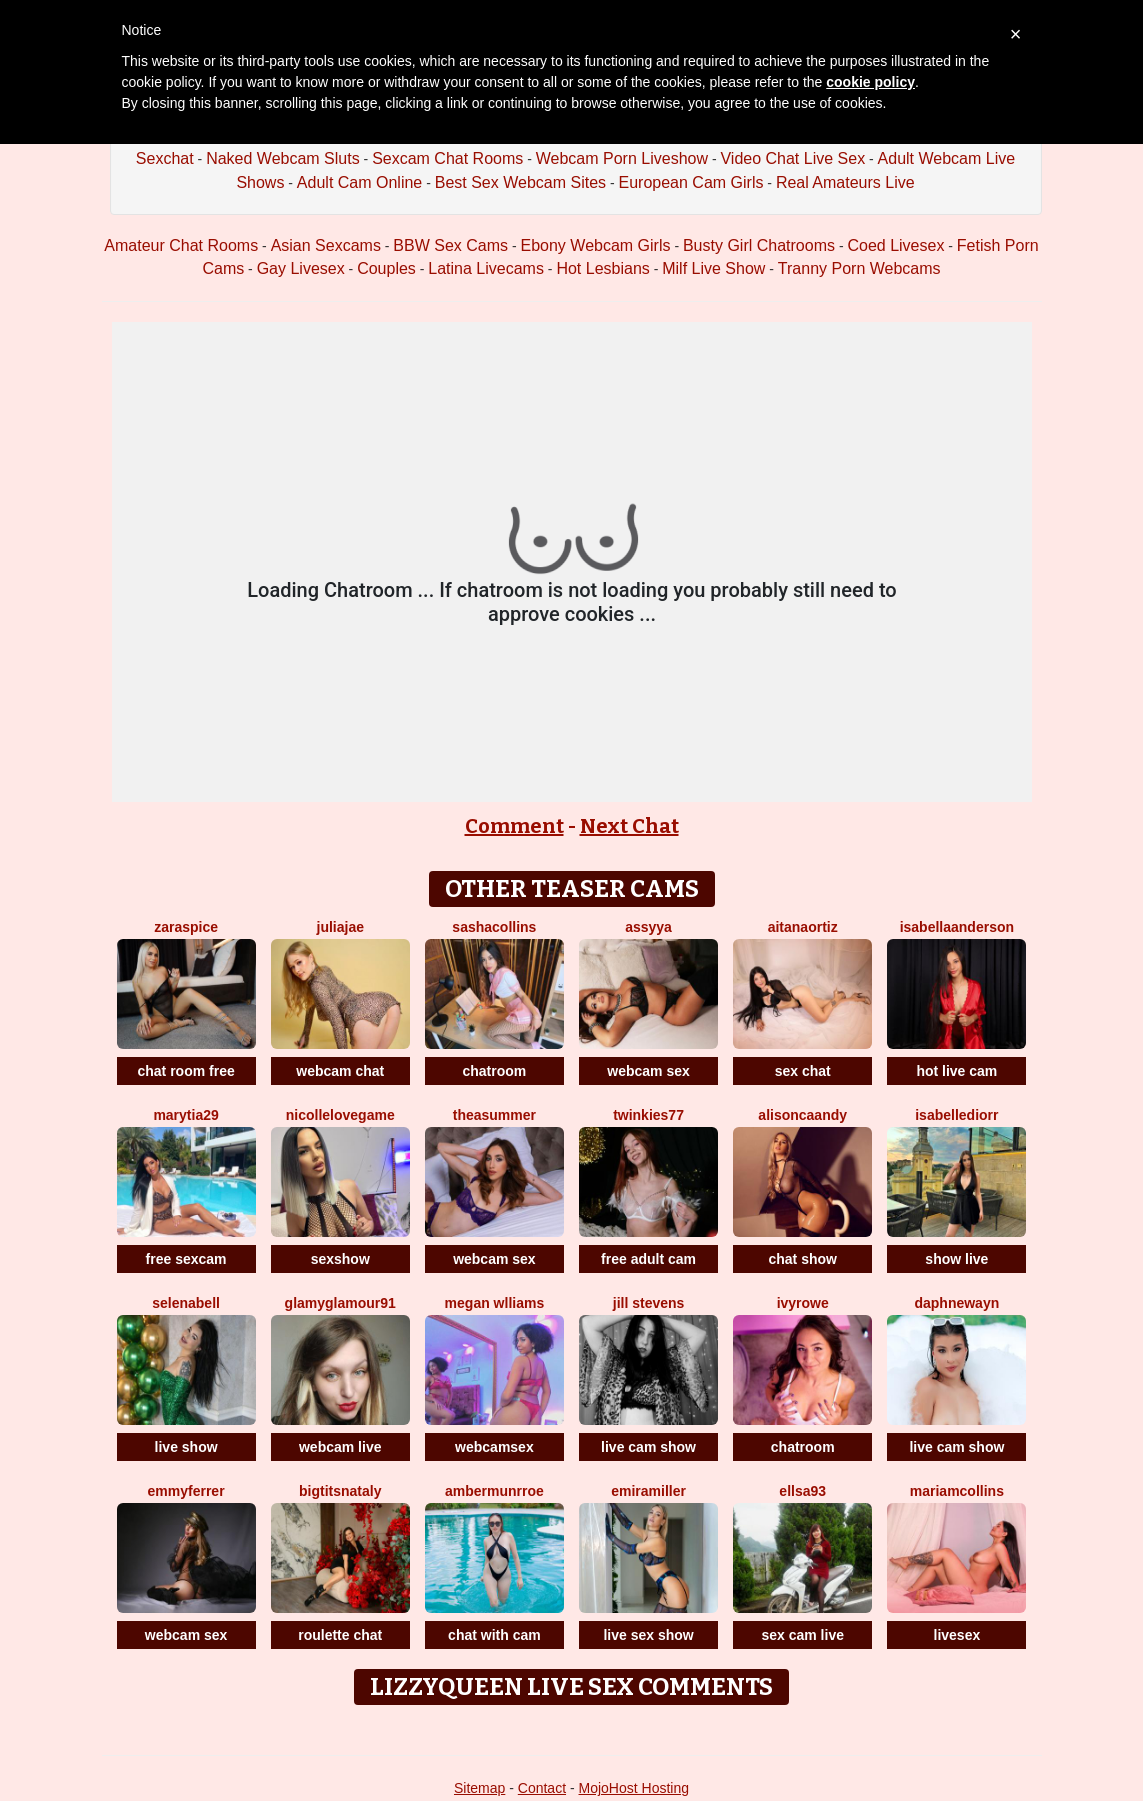 Image resolution: width=1143 pixels, height=1801 pixels. Describe the element at coordinates (629, 826) in the screenshot. I see `Next Chat` at that location.